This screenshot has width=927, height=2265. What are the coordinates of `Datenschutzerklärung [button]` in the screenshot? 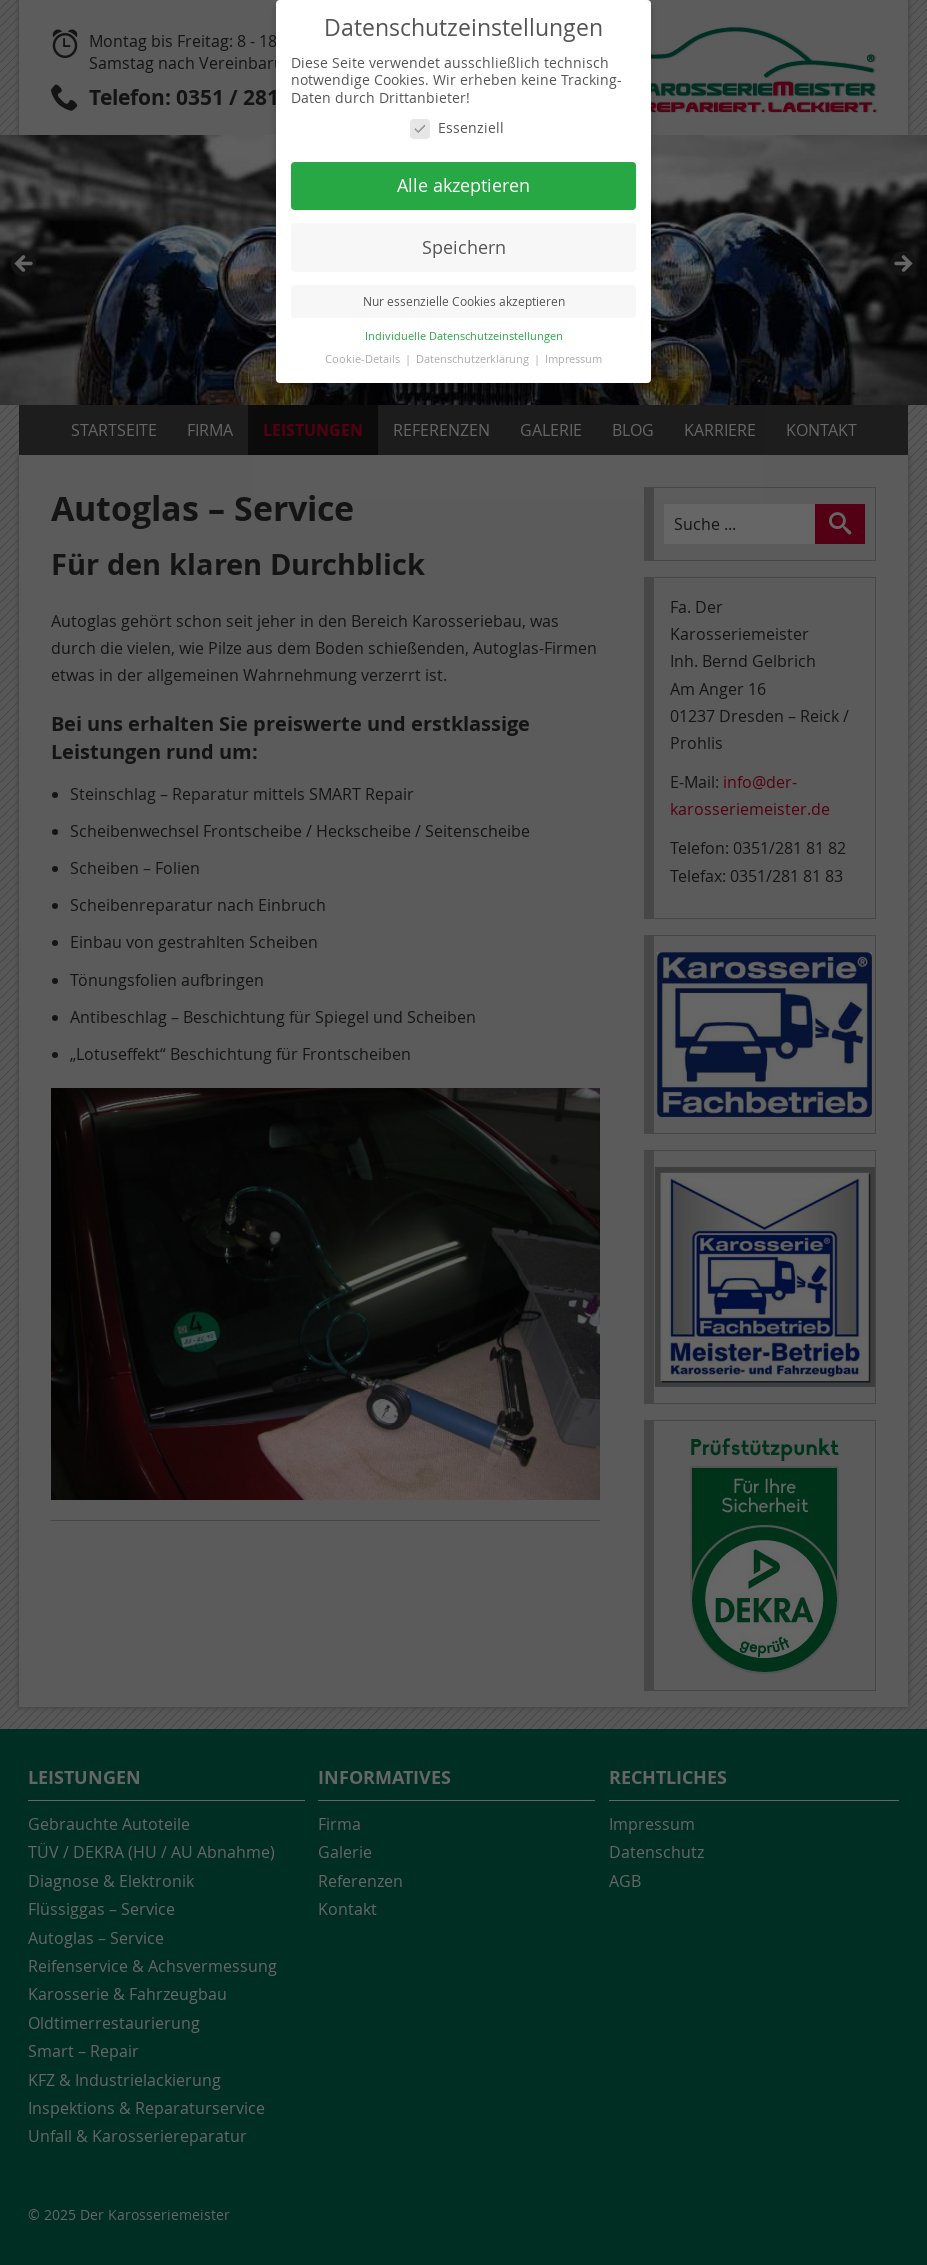 It's located at (474, 359).